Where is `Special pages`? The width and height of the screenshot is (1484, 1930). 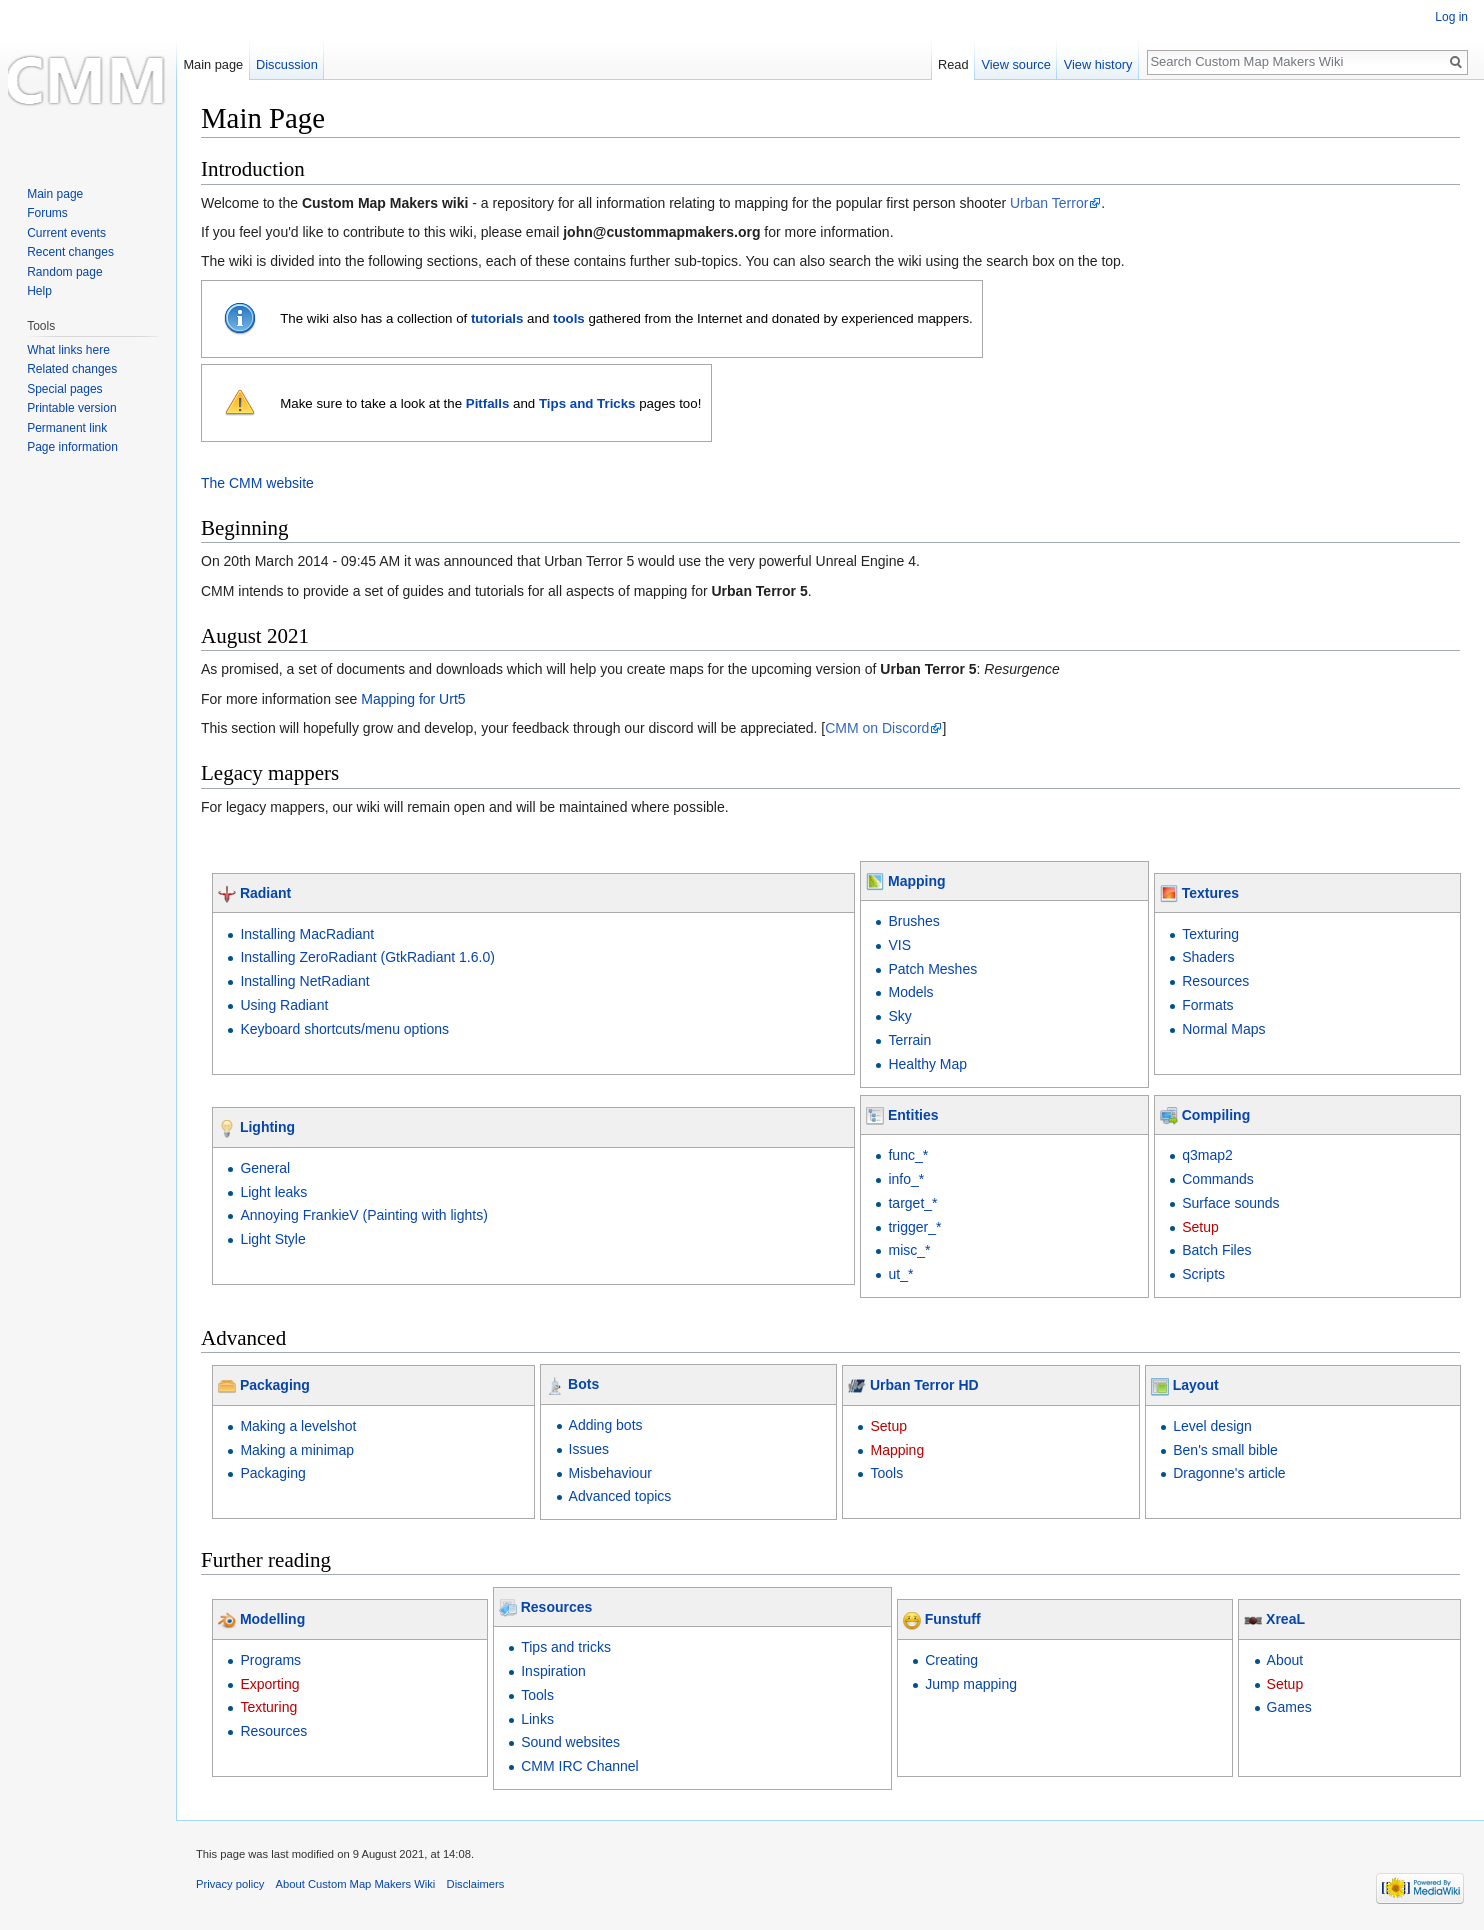
Special pages is located at coordinates (64, 389).